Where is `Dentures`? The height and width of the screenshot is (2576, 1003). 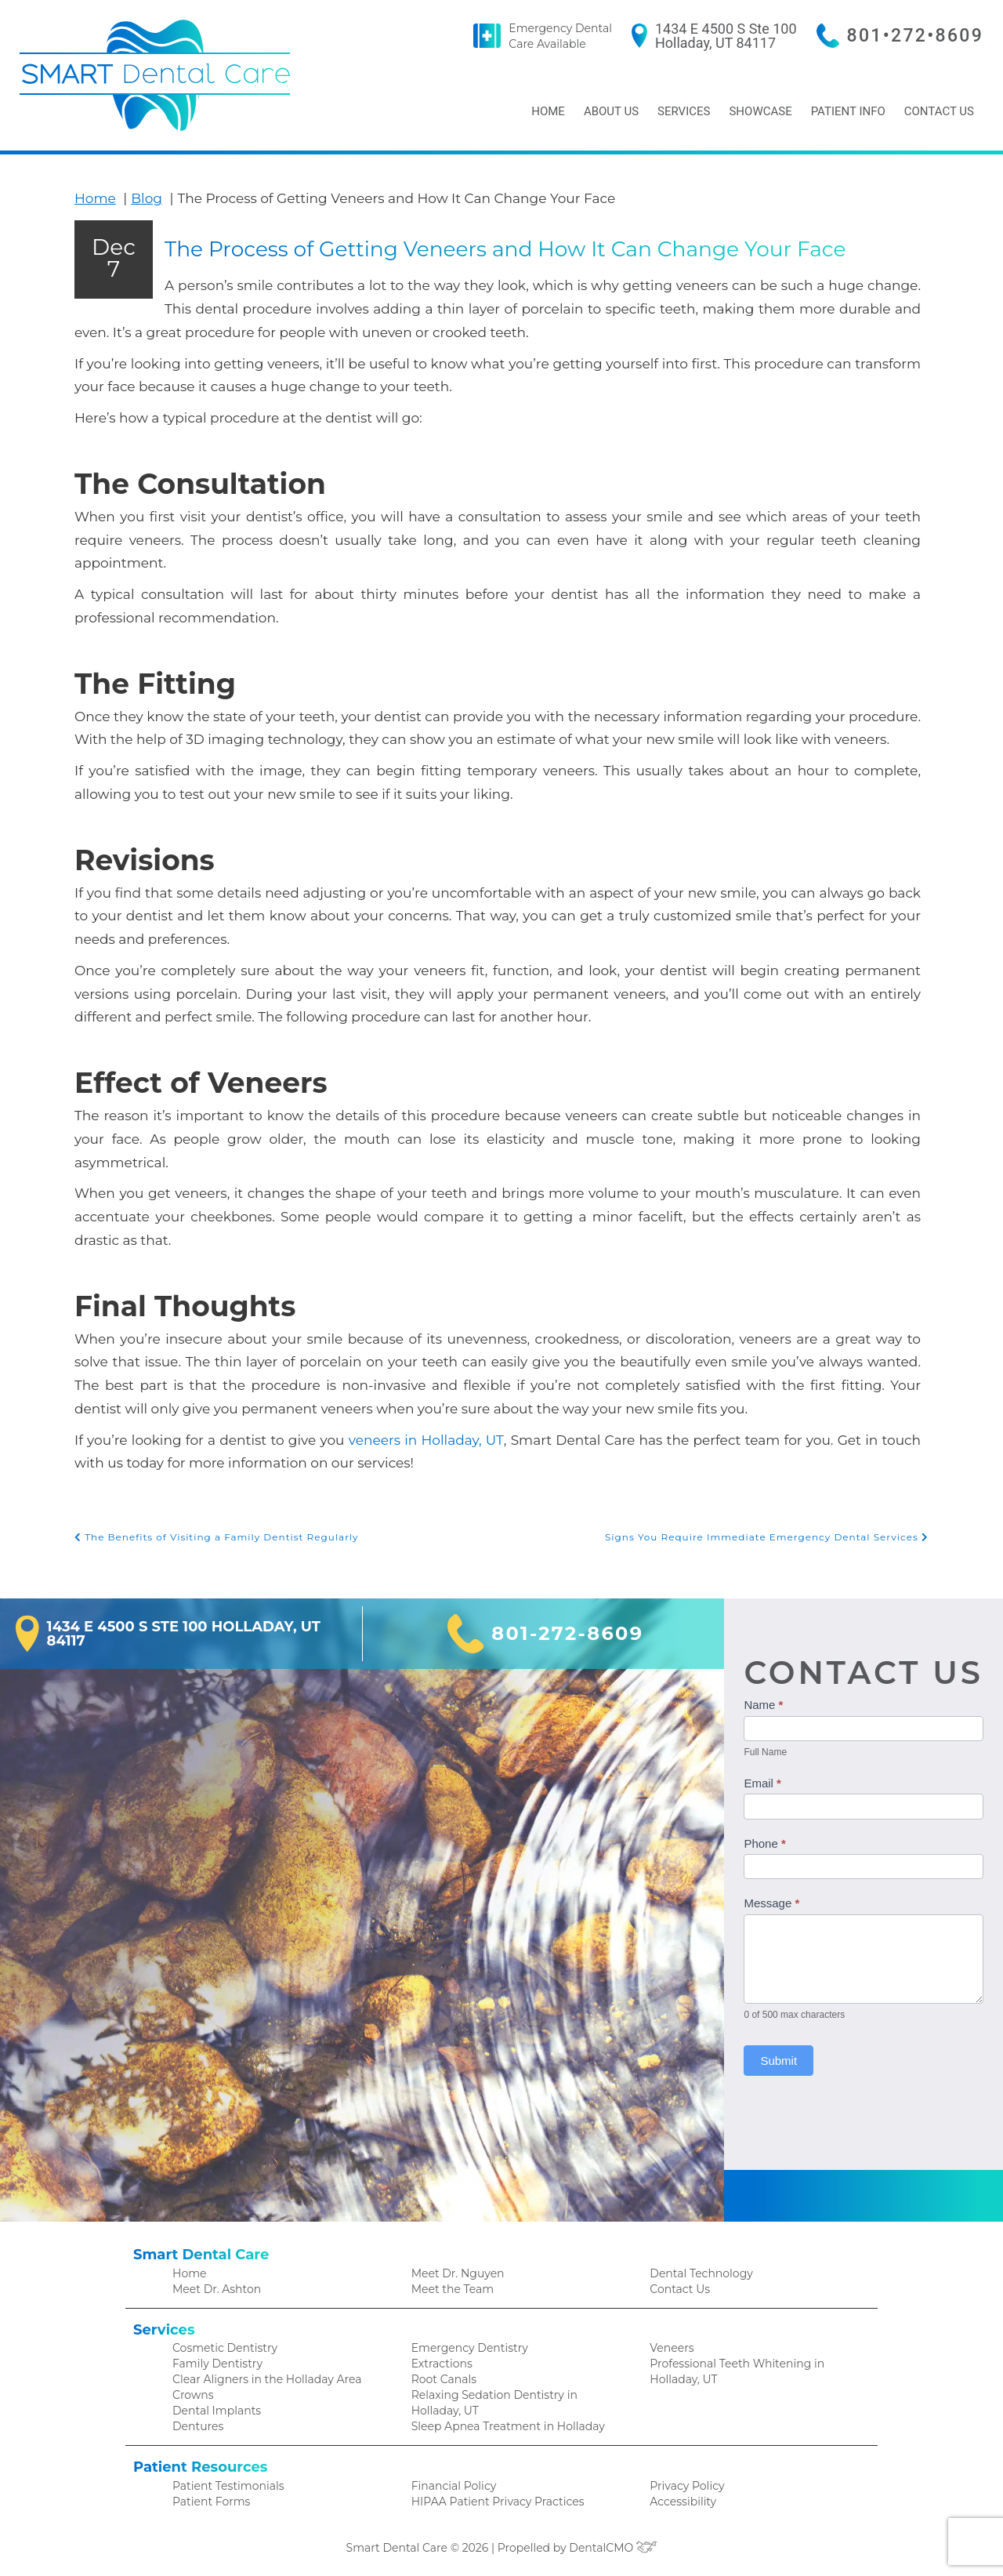
Dentures is located at coordinates (195, 2425).